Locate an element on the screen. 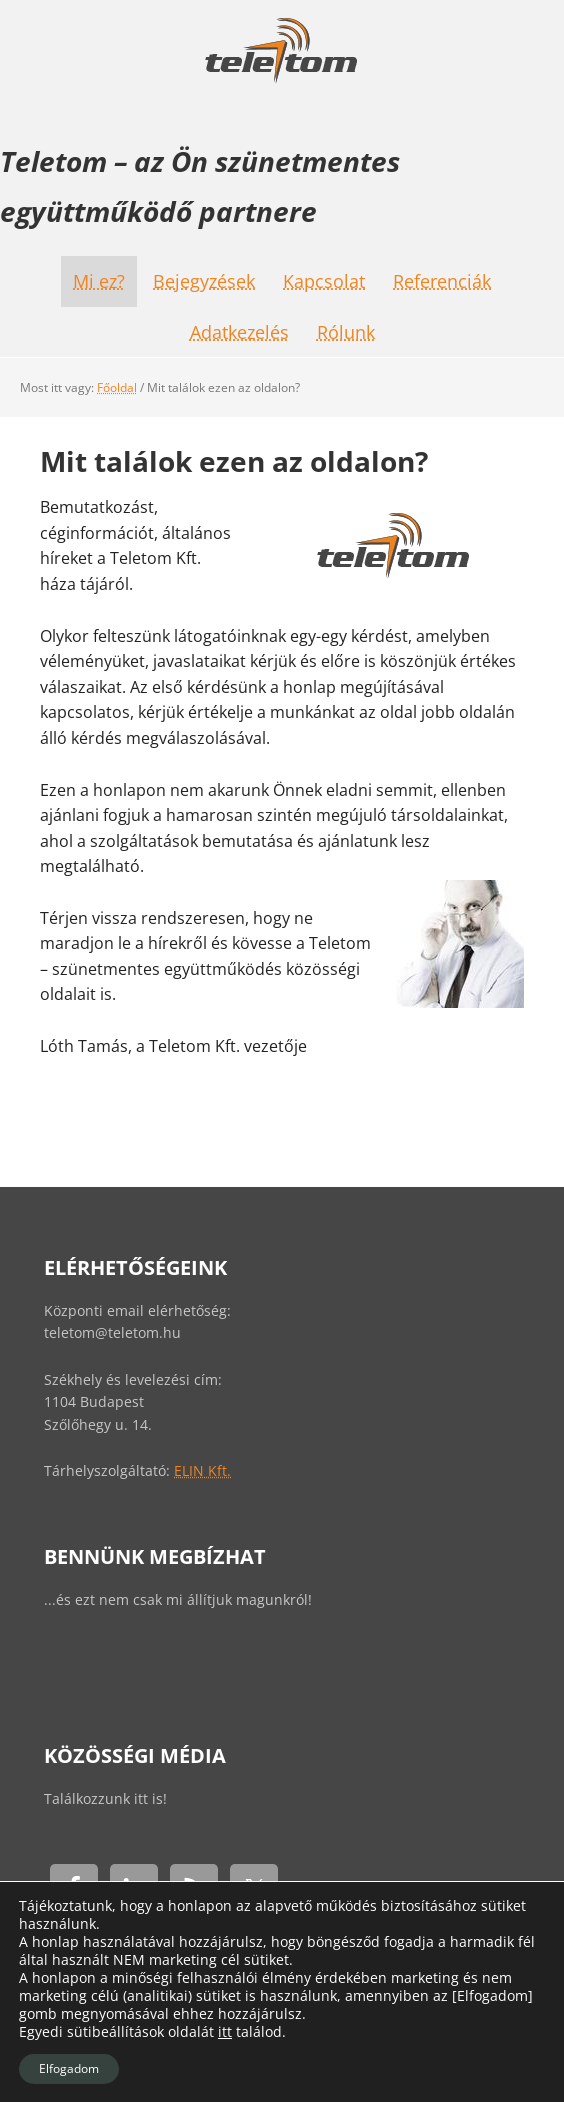 This screenshot has height=2102, width=564. itt is located at coordinates (225, 2032).